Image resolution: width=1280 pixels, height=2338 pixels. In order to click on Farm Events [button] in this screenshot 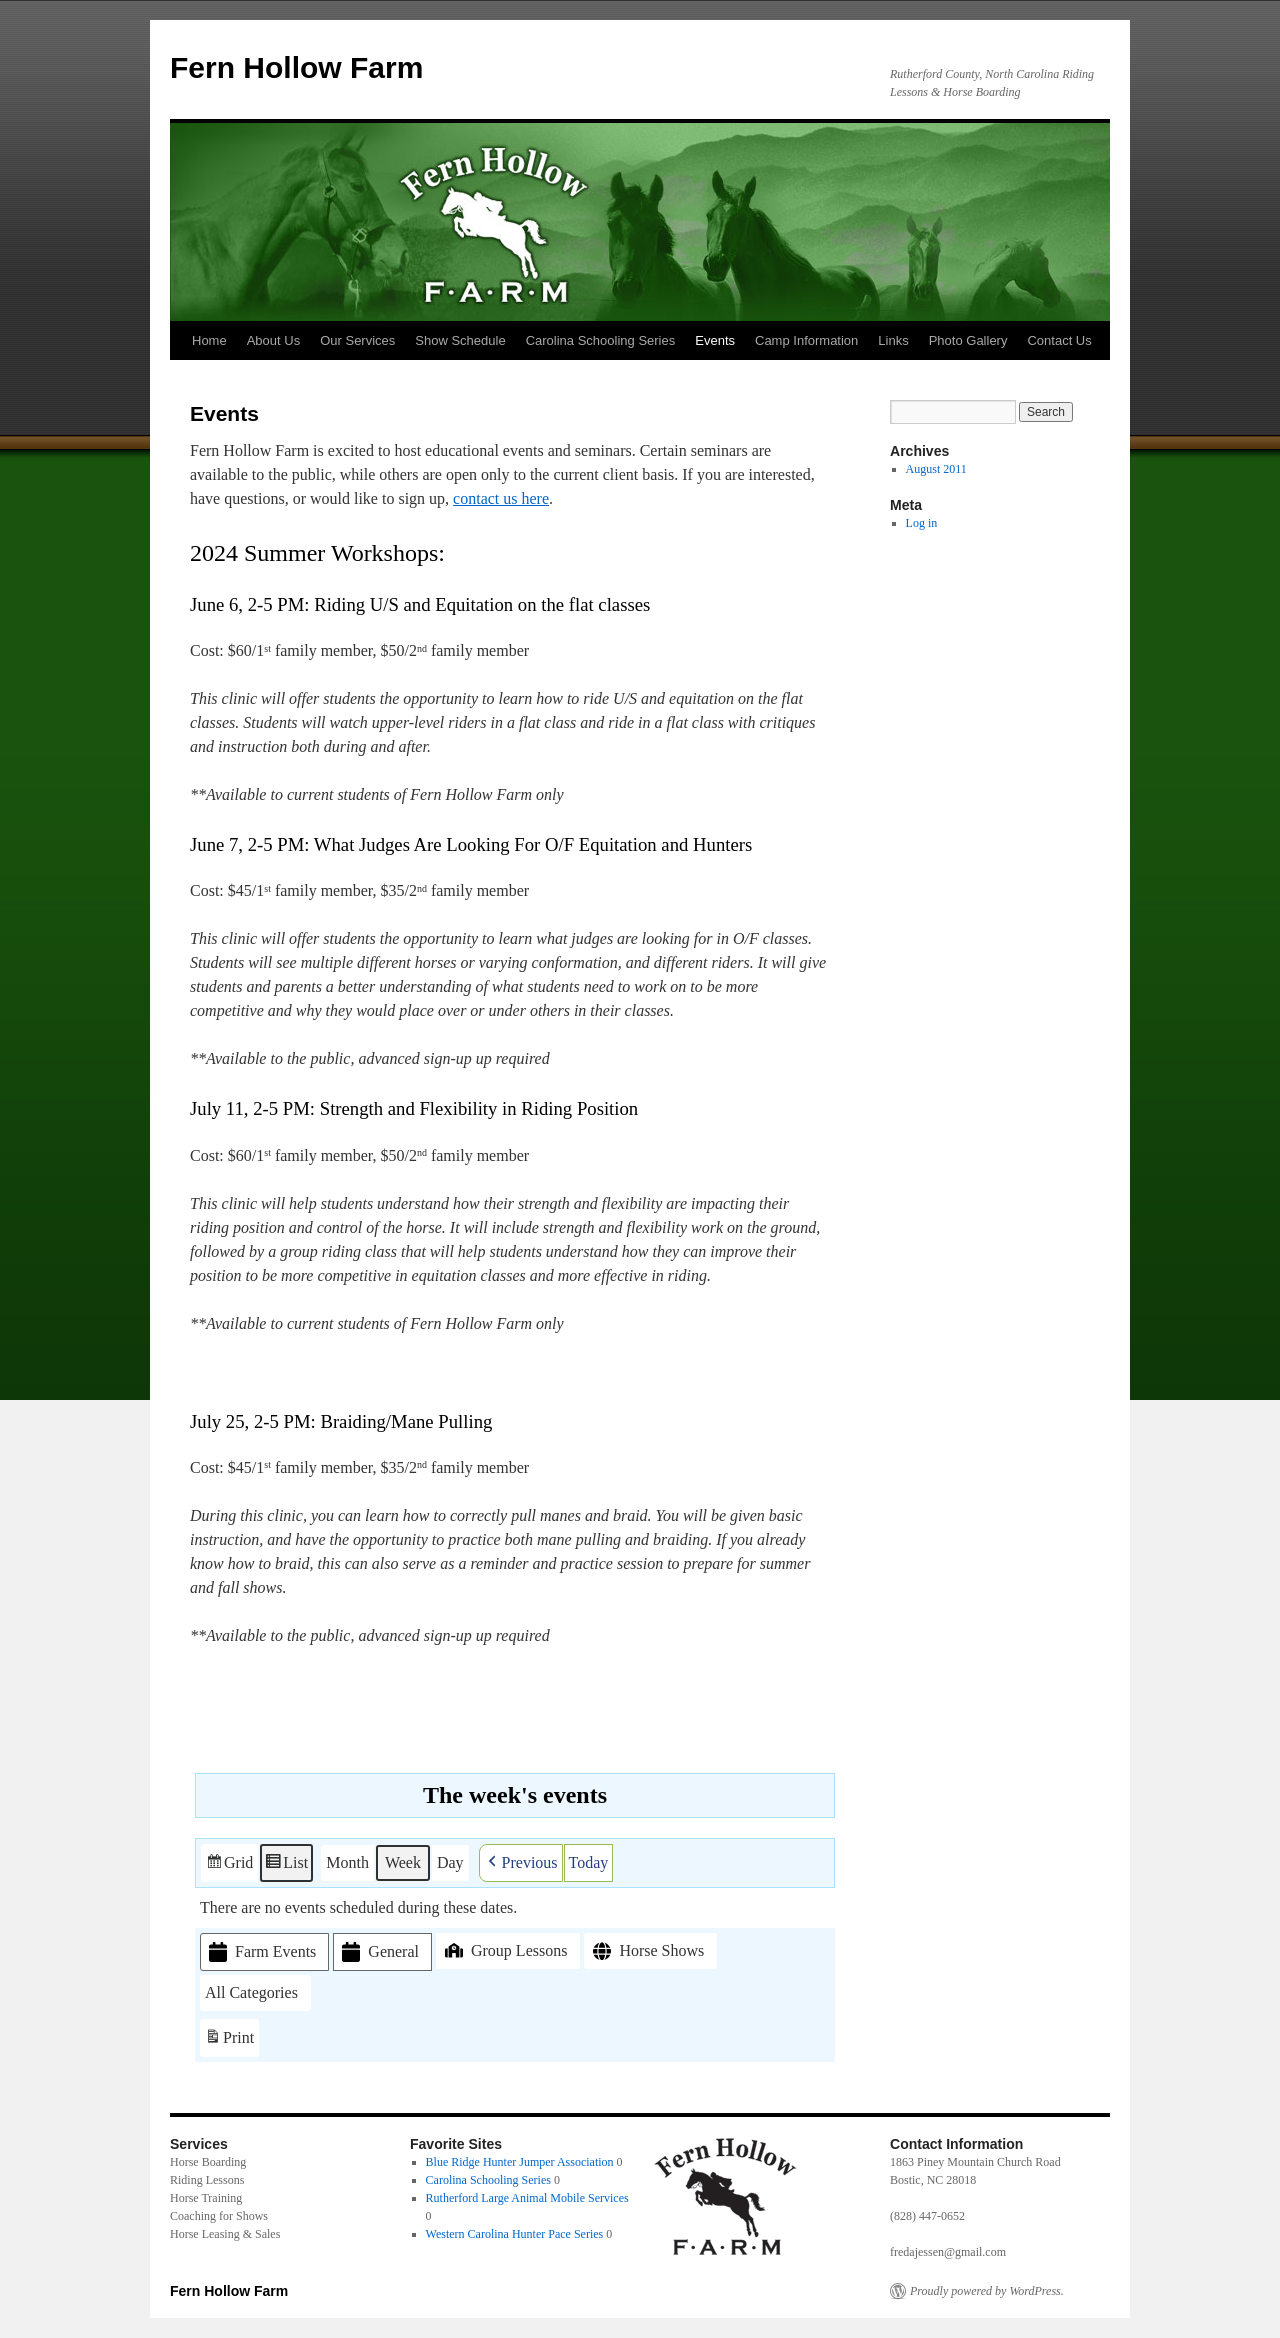, I will do `click(260, 1951)`.